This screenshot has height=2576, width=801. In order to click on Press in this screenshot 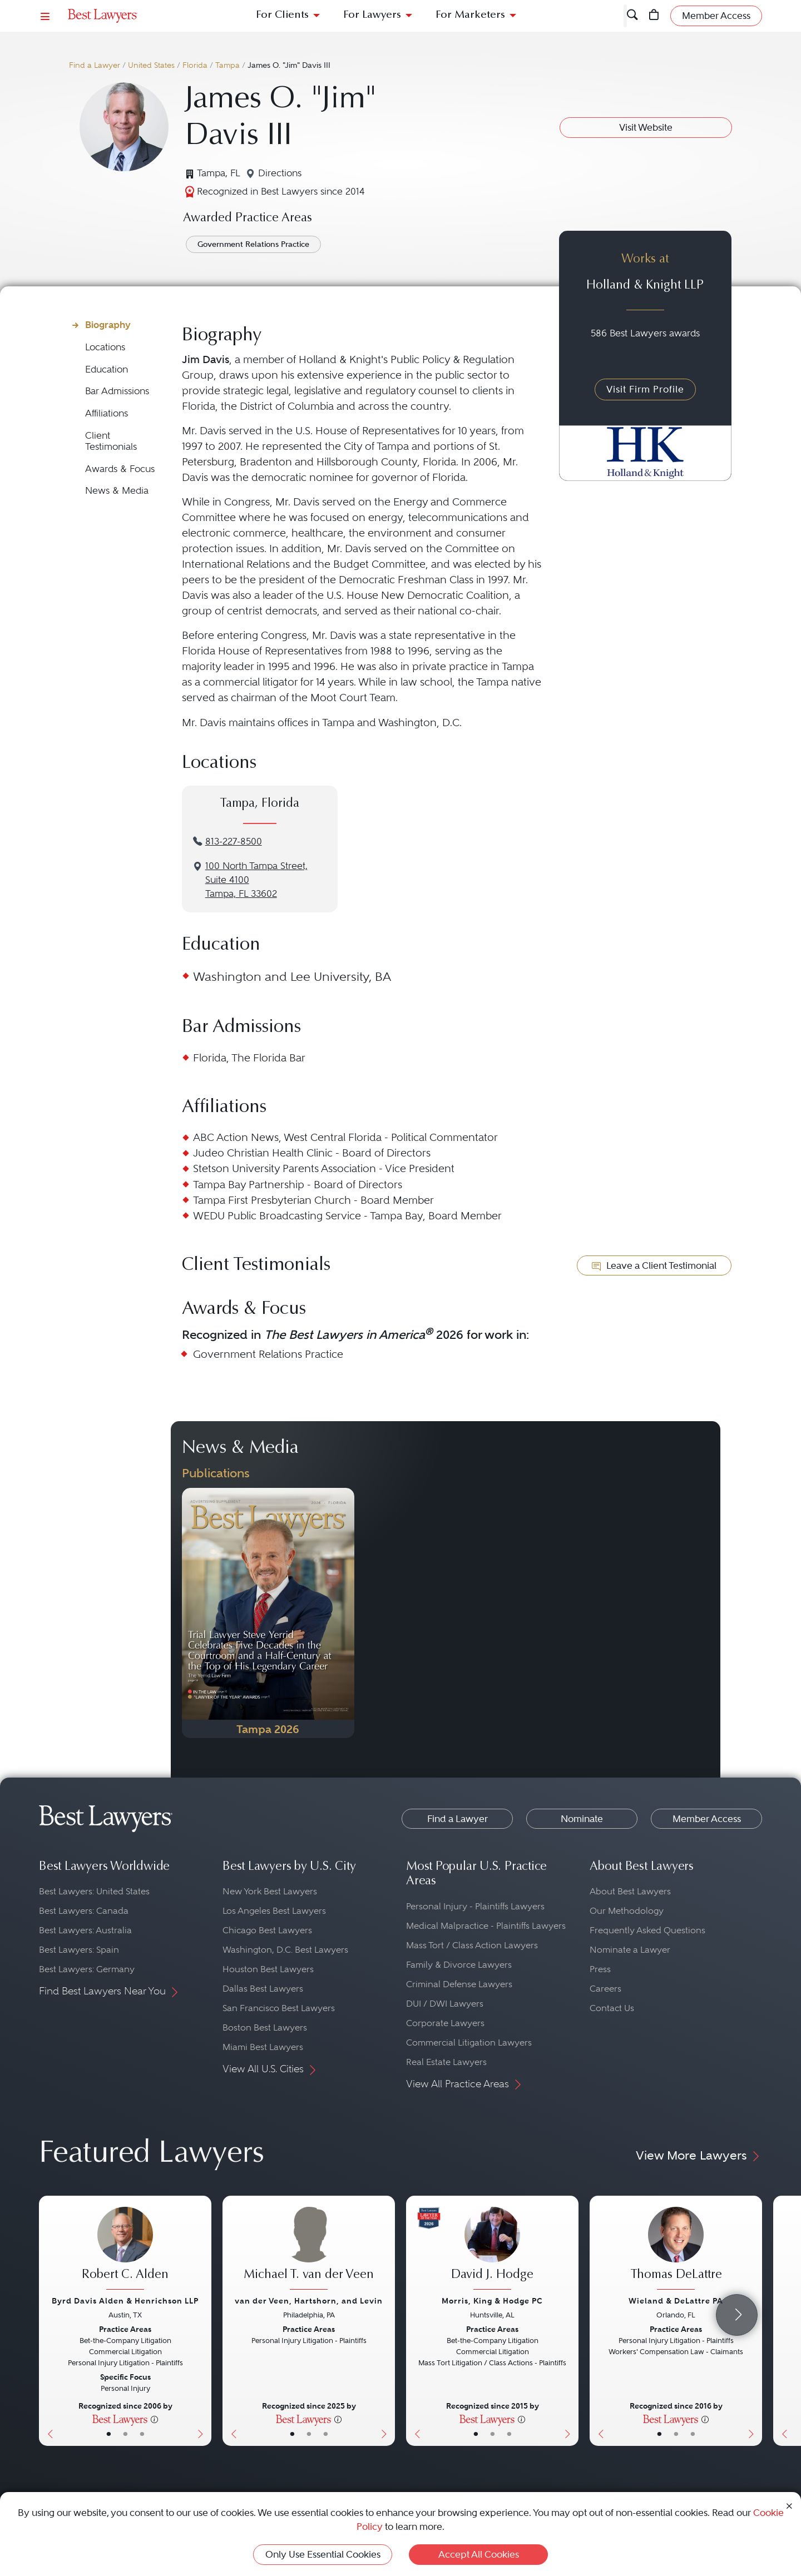, I will do `click(600, 1969)`.